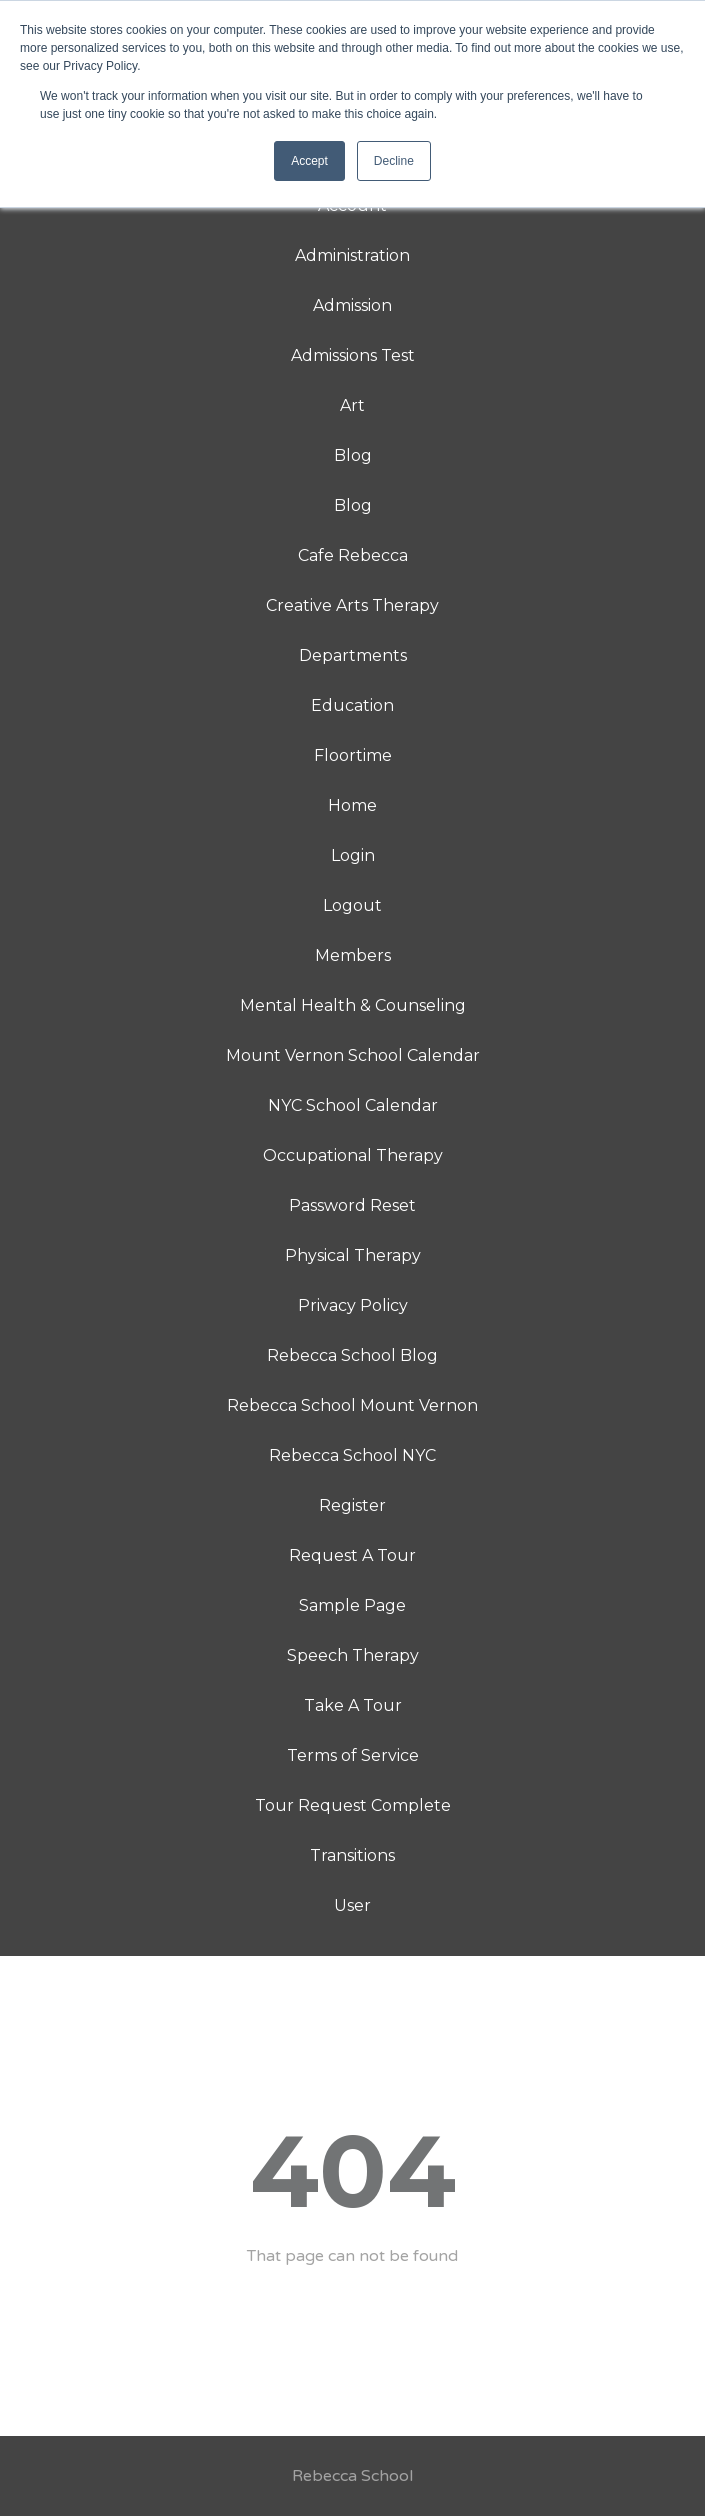 This screenshot has width=705, height=2516. I want to click on Privacy Policy, so click(353, 1305).